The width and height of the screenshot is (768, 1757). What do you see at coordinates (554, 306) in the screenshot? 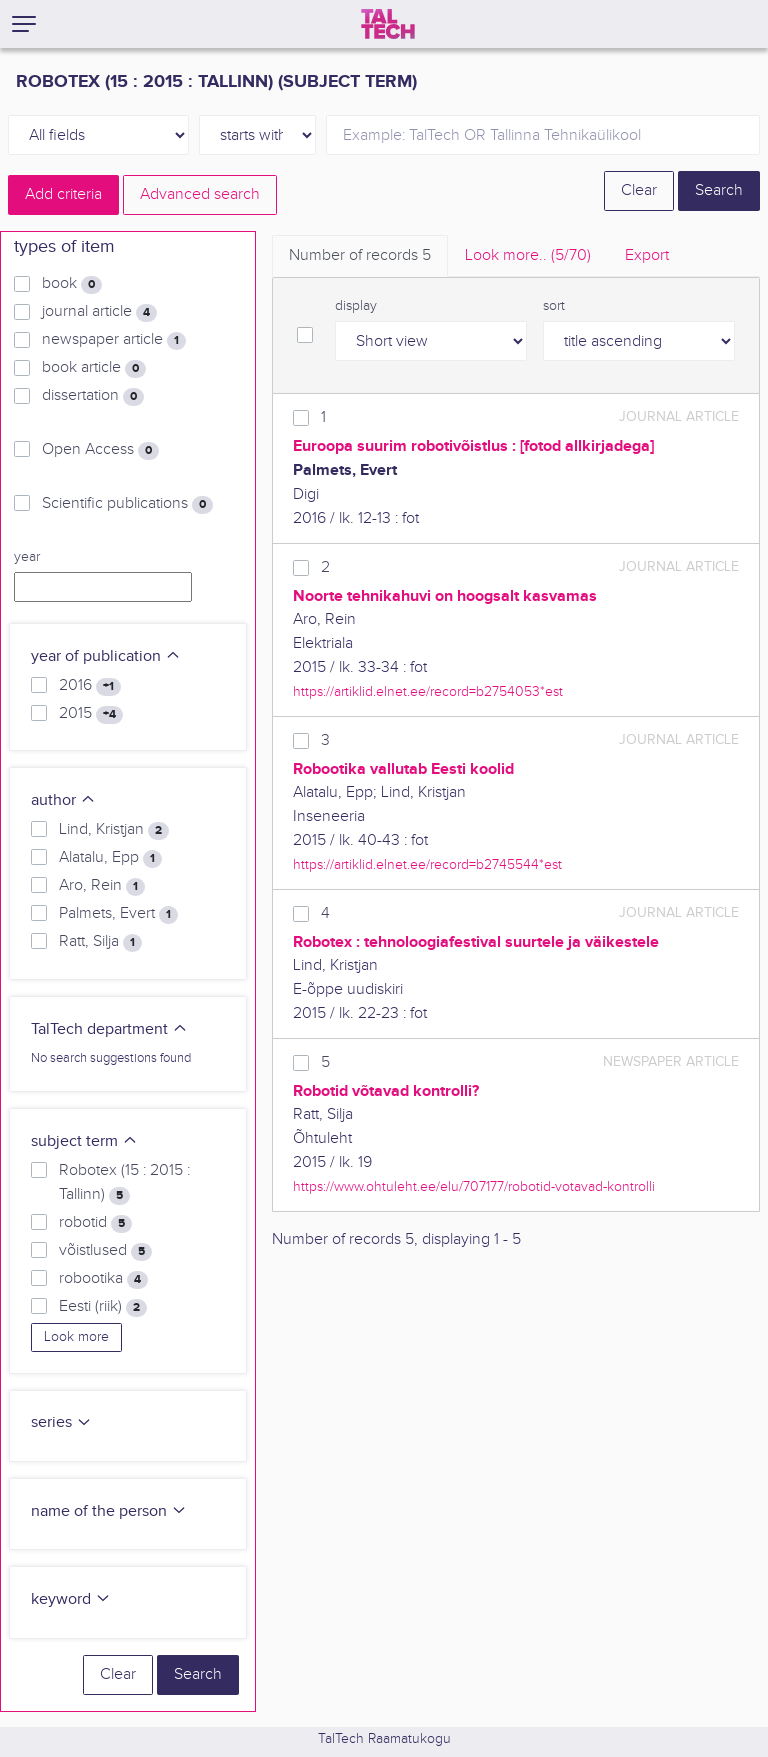
I see `sort` at bounding box center [554, 306].